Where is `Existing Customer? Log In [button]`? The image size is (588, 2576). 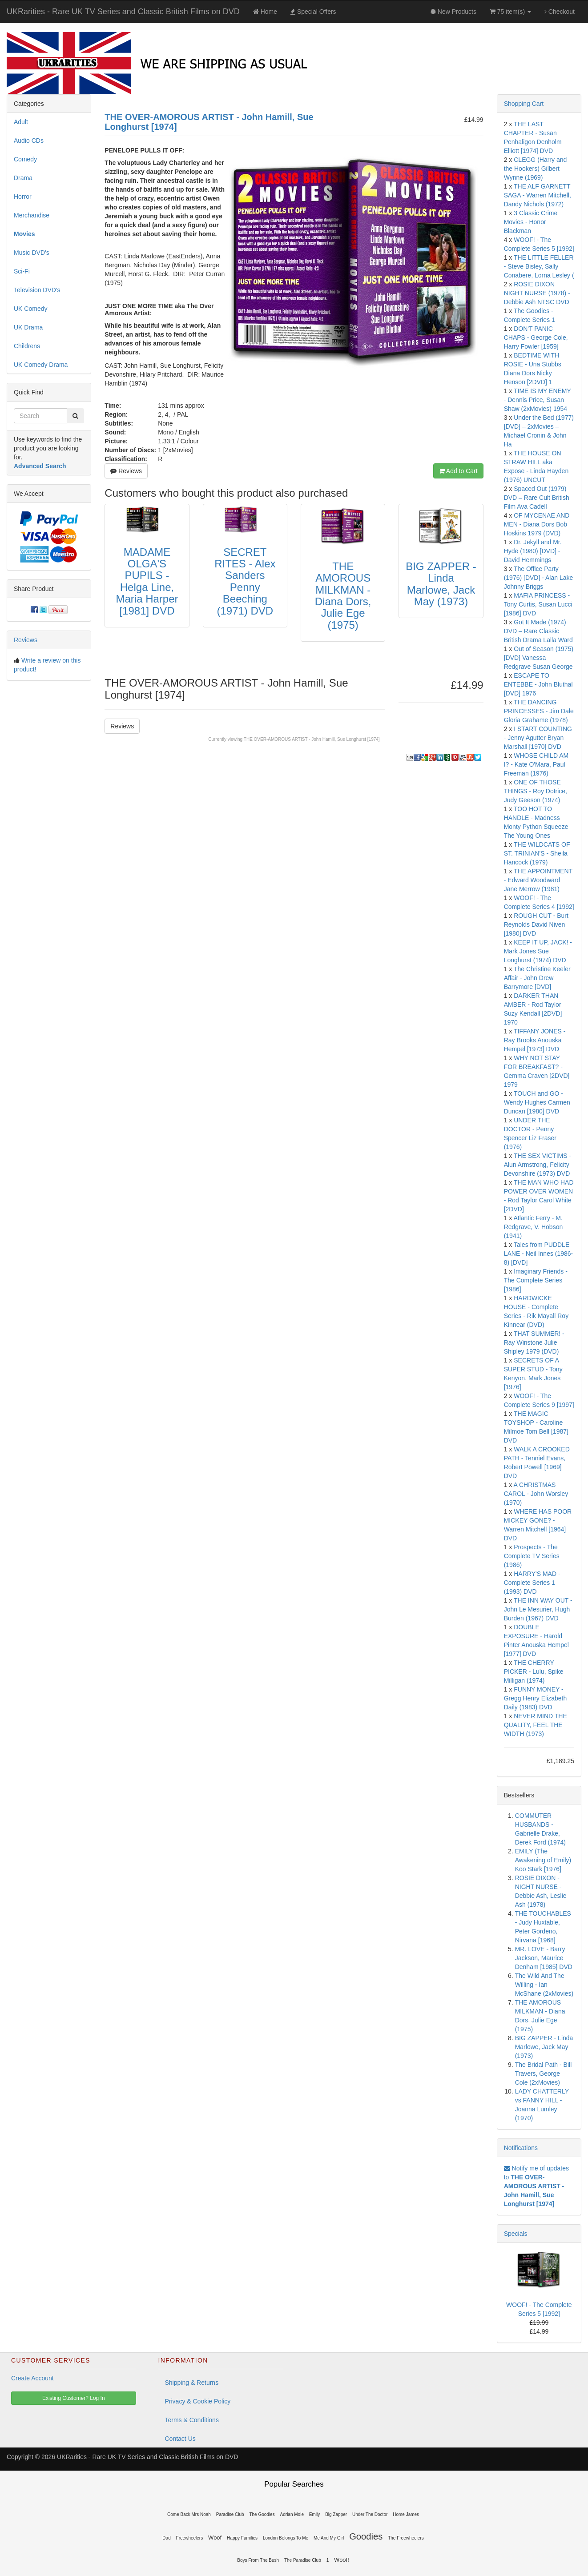
Existing Customer? Log In [button] is located at coordinates (73, 2398).